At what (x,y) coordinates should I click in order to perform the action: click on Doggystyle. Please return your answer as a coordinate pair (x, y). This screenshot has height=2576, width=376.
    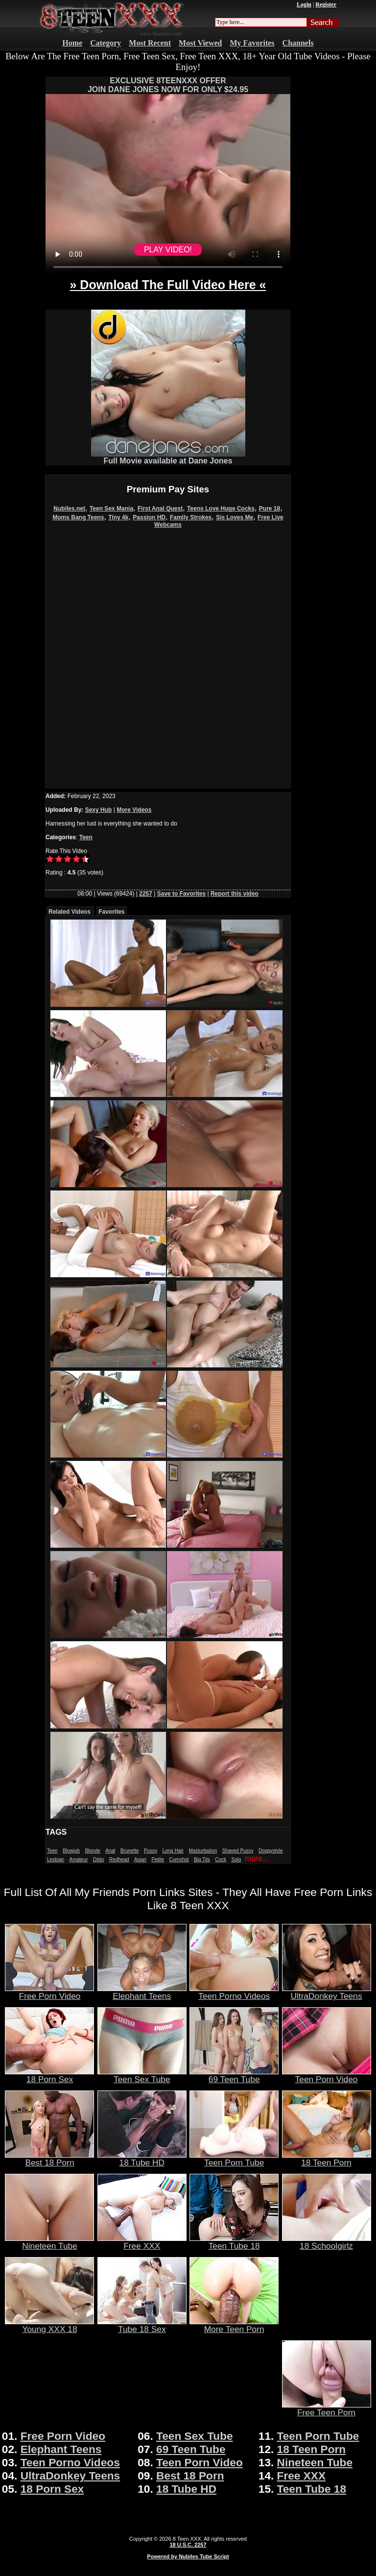
    Looking at the image, I should click on (270, 1850).